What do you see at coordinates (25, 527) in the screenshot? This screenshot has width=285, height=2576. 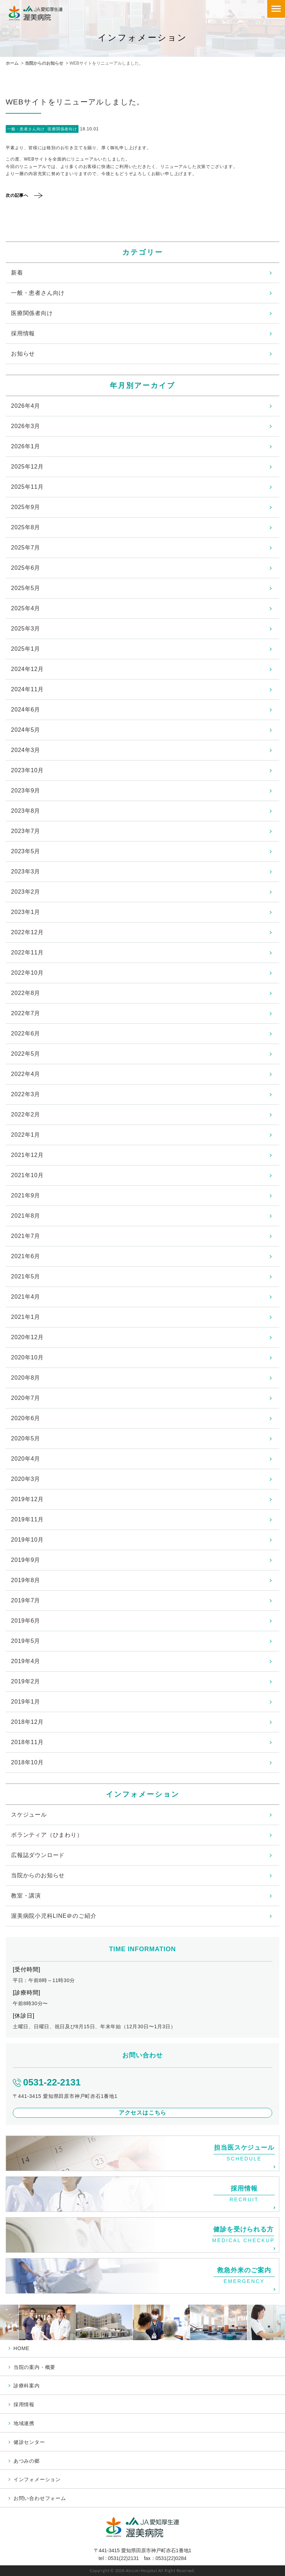 I see `2025年8月` at bounding box center [25, 527].